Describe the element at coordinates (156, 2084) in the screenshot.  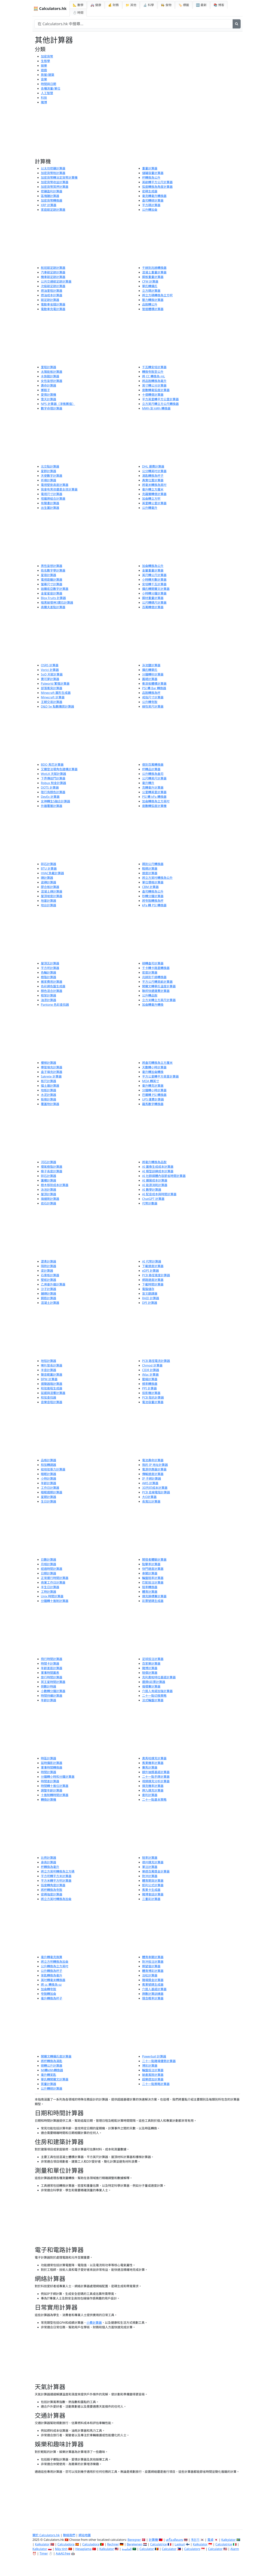
I see `二十一點策略計算器` at that location.